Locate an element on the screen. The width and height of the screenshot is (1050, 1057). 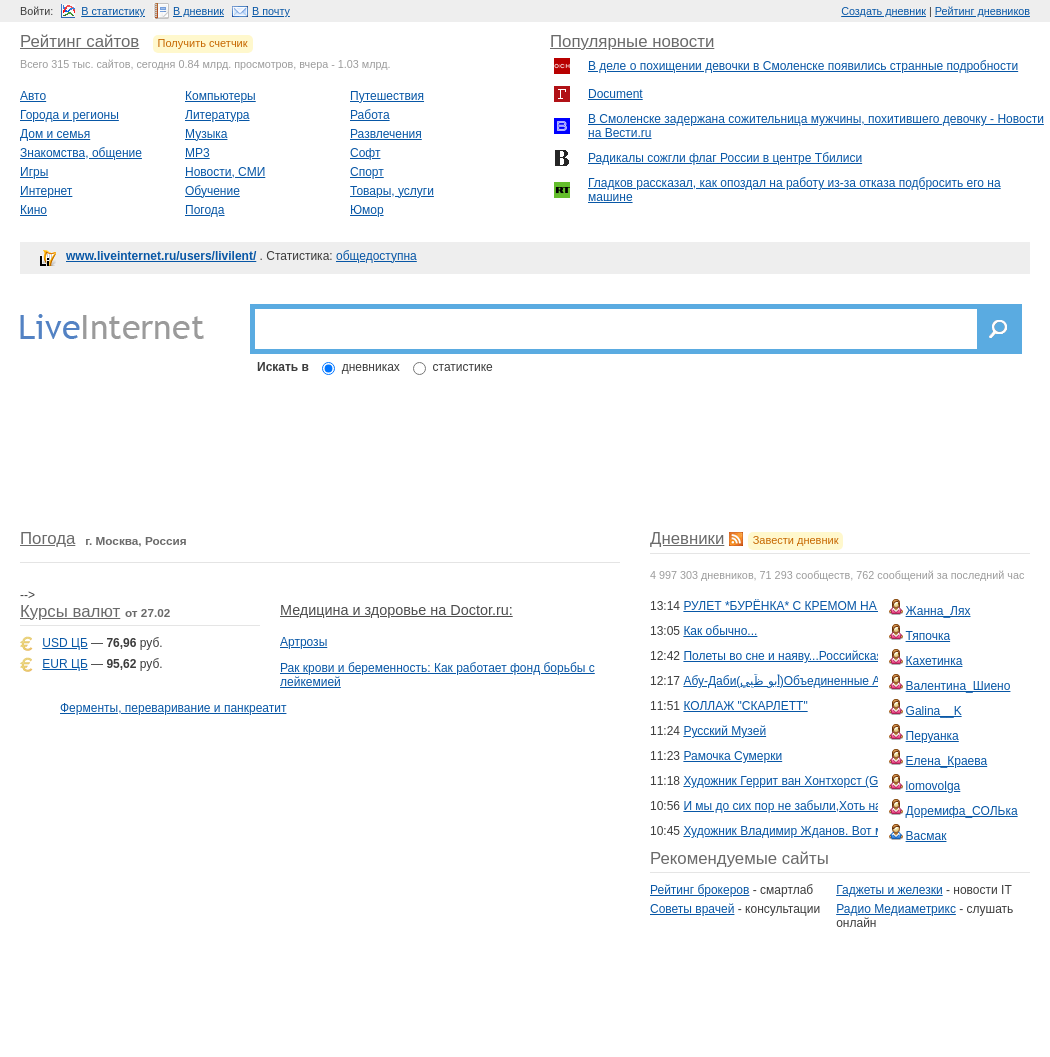
Кахетинка is located at coordinates (934, 661).